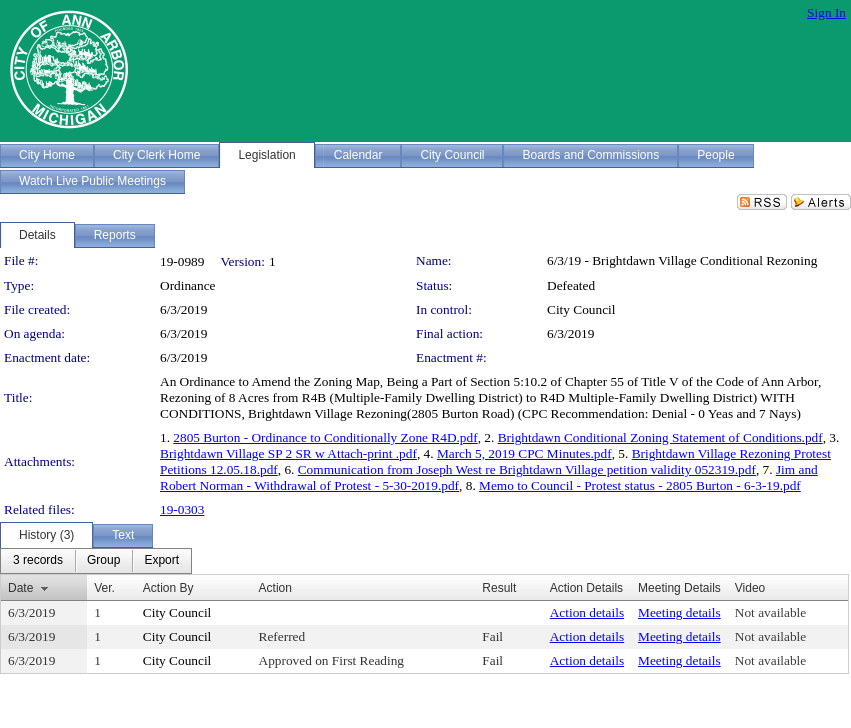 The image size is (851, 728). What do you see at coordinates (182, 509) in the screenshot?
I see `19-0303` at bounding box center [182, 509].